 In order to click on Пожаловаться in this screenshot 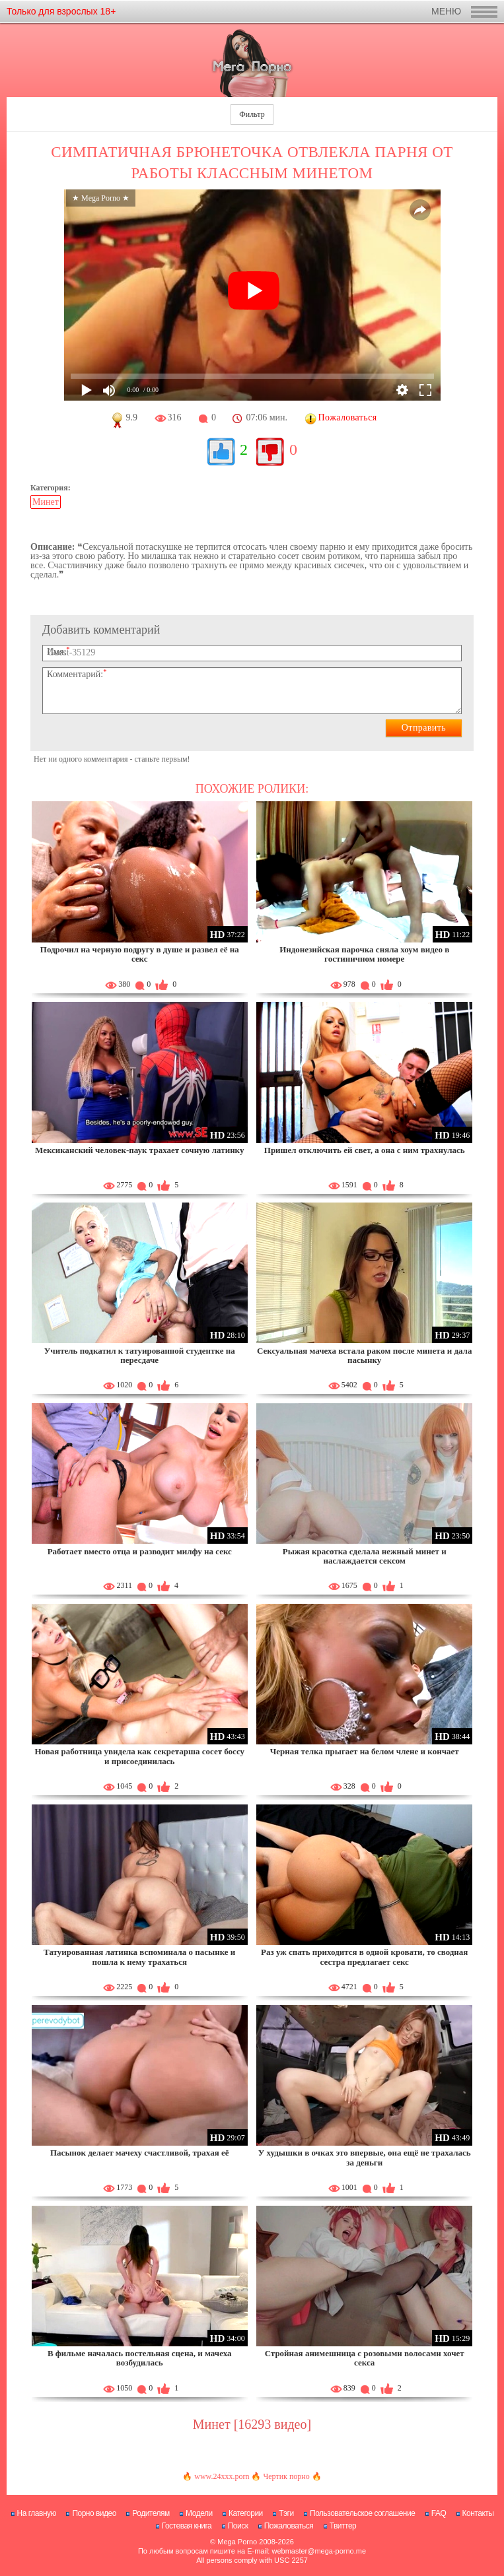, I will do `click(289, 2525)`.